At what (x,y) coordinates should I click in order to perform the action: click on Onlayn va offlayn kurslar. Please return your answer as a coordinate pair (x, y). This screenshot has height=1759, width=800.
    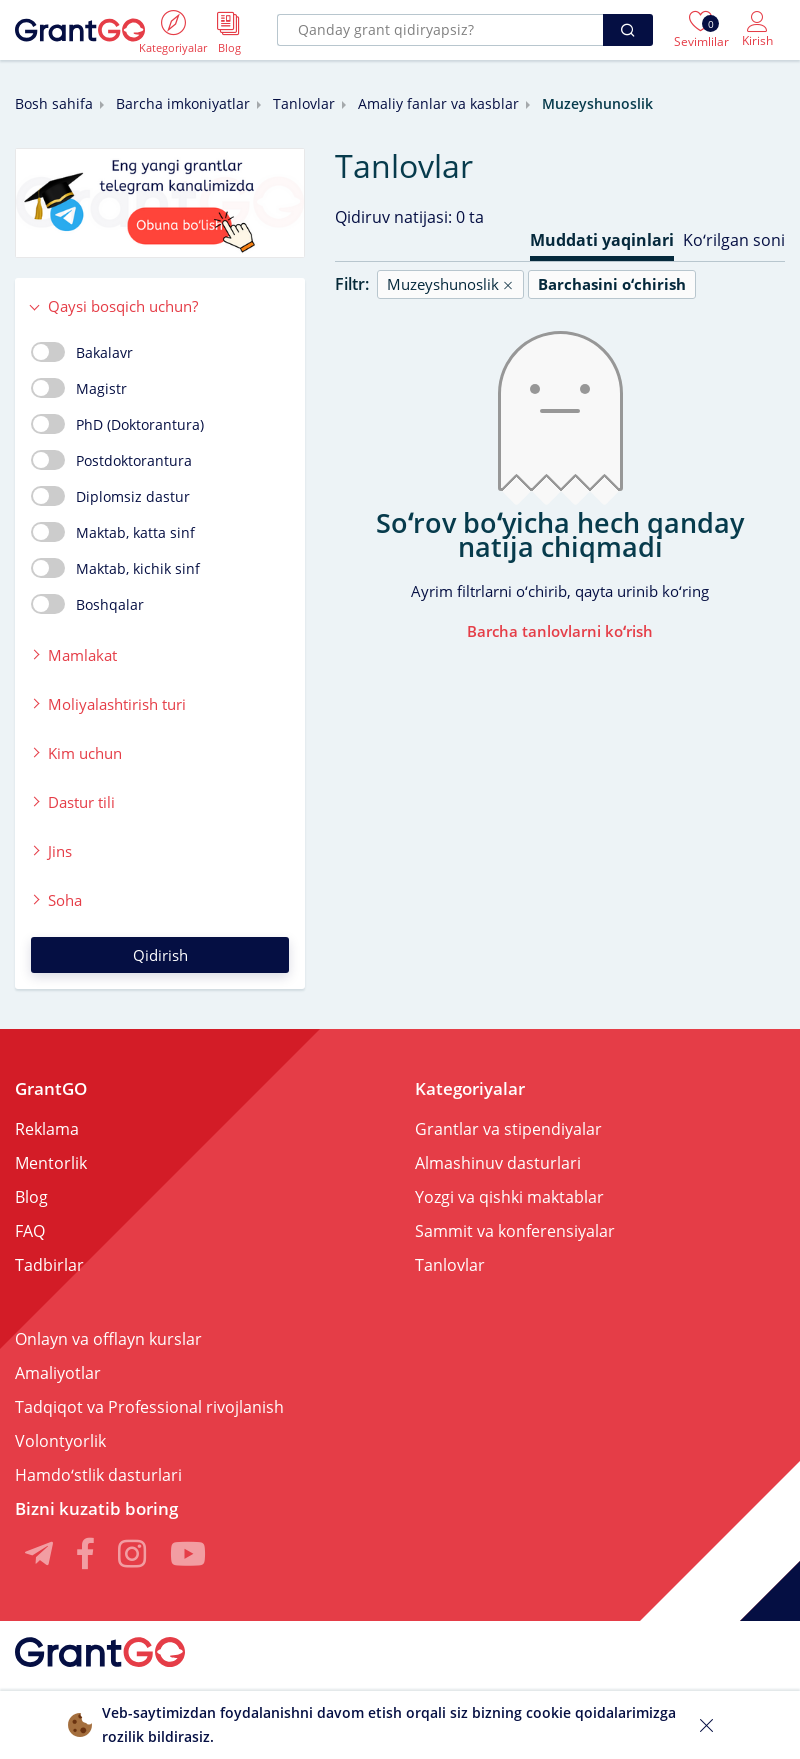
    Looking at the image, I should click on (108, 1339).